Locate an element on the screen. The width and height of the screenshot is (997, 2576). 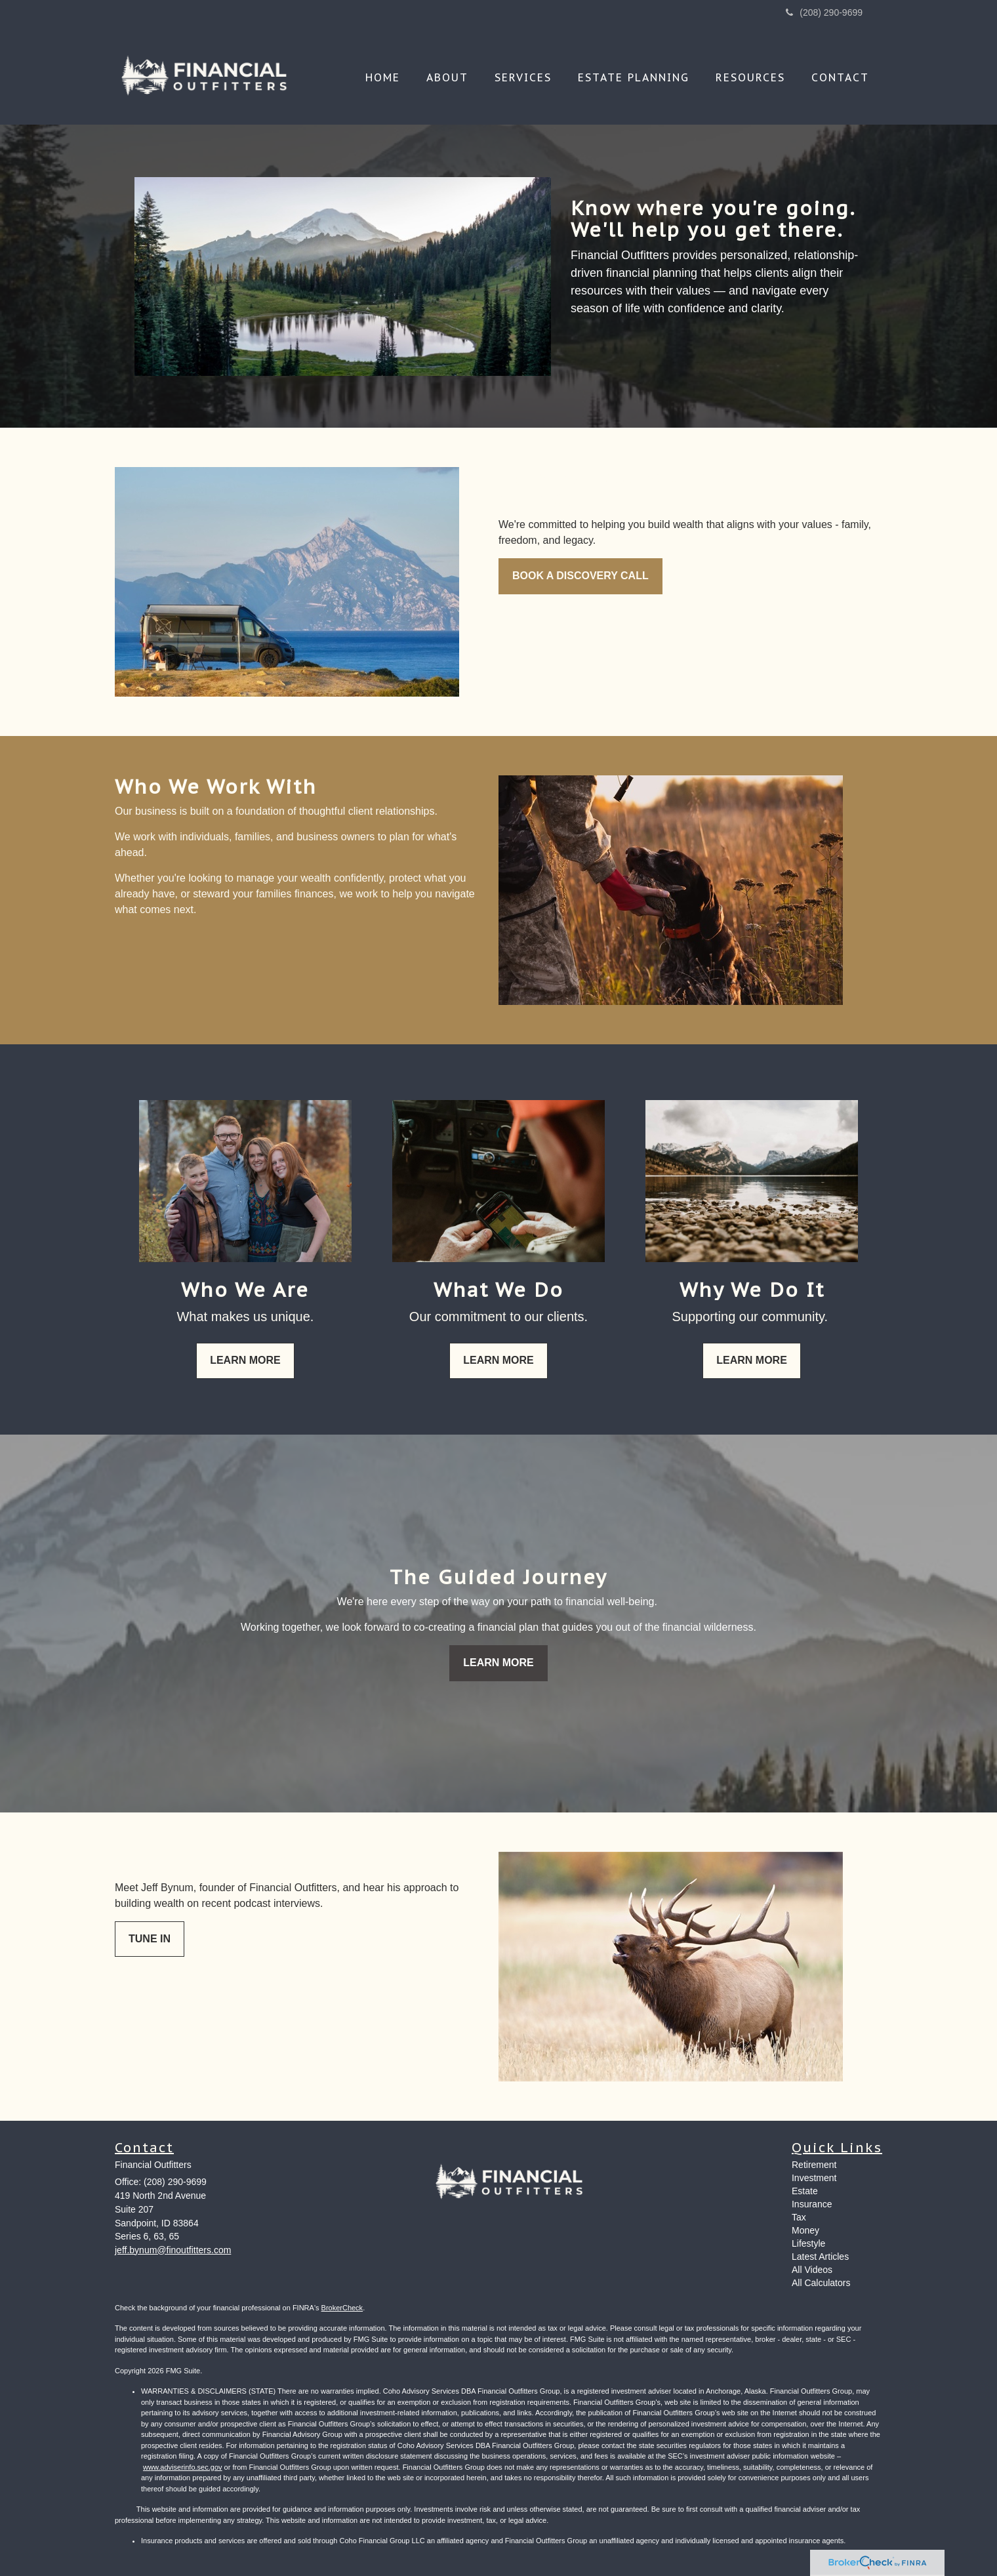
Investment is located at coordinates (814, 2178).